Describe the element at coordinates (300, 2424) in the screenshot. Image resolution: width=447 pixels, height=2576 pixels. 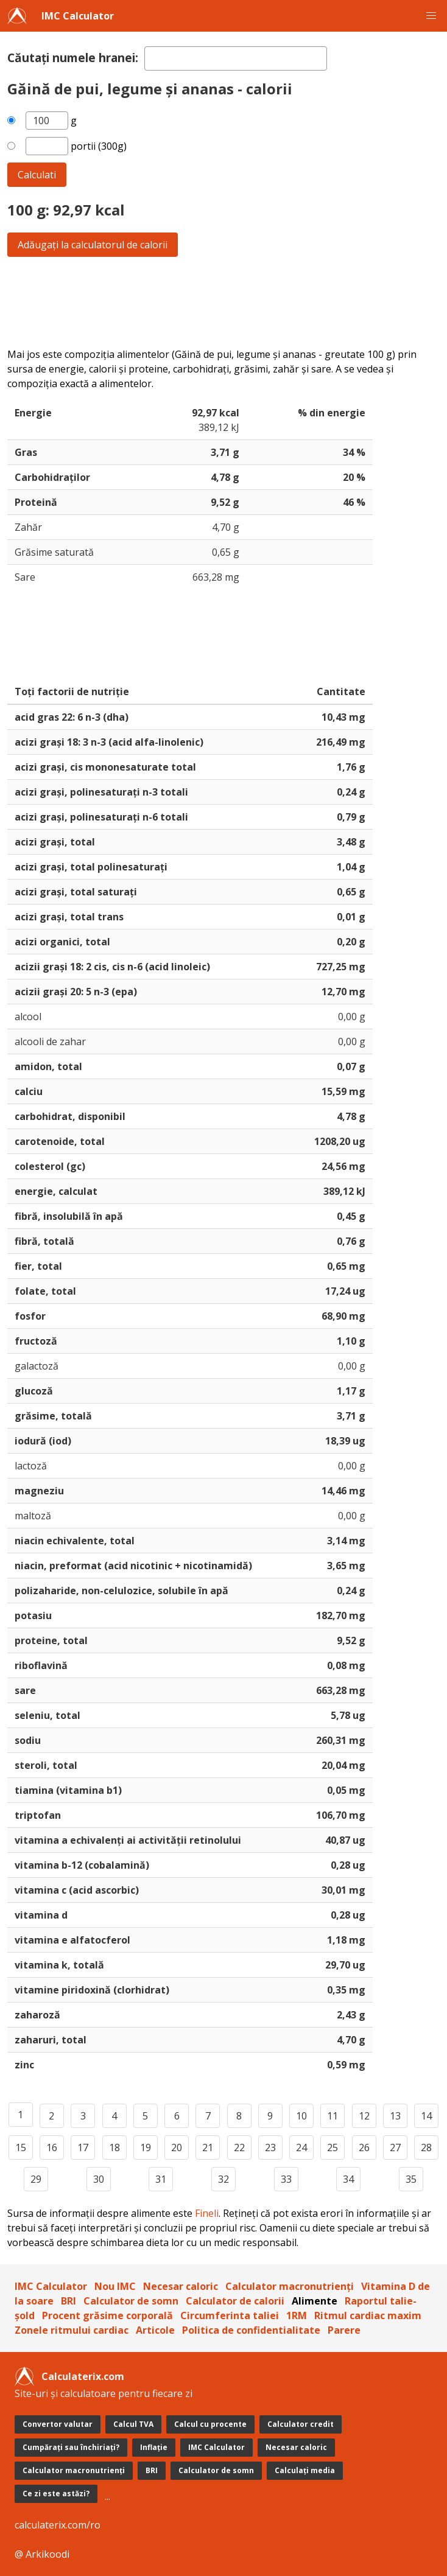
I see `Calculator credit` at that location.